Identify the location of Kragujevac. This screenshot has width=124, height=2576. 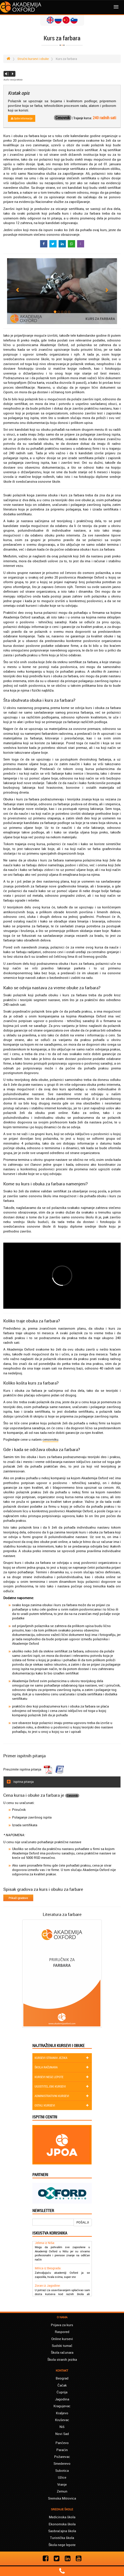
(62, 2406).